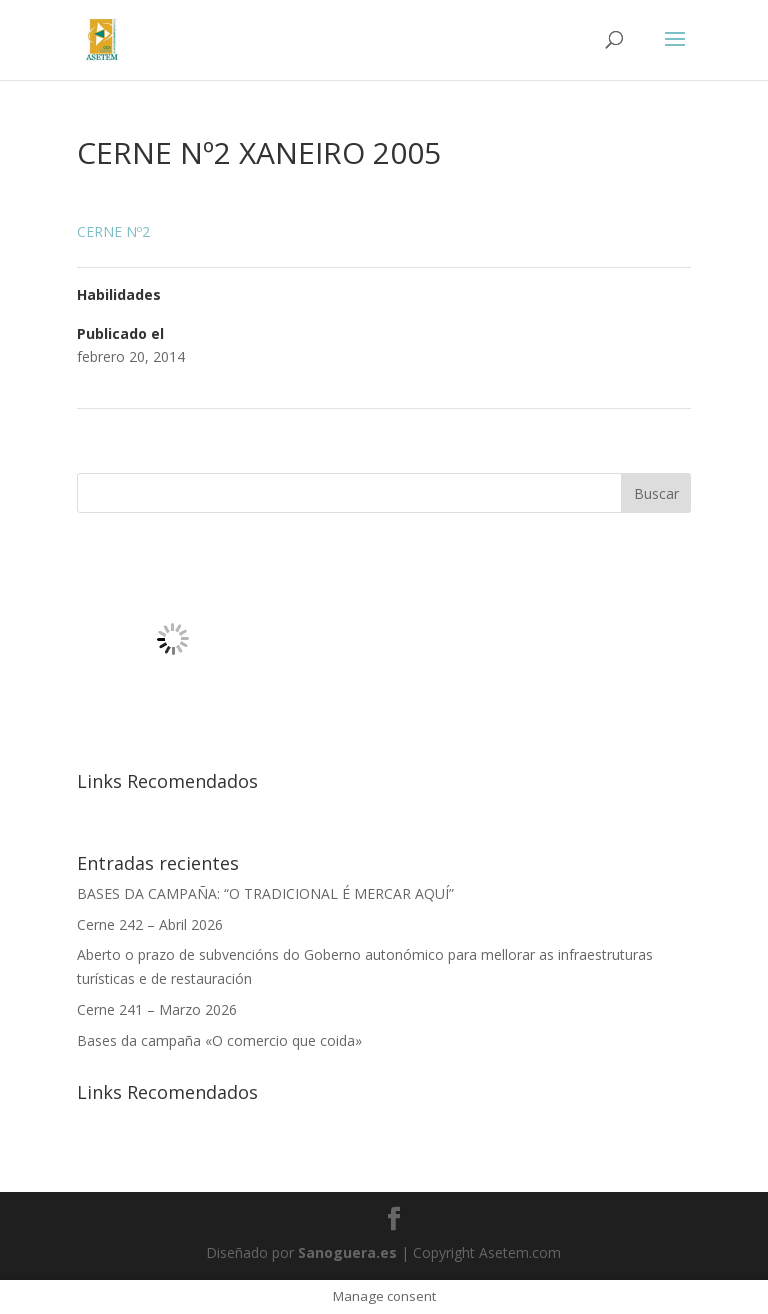 This screenshot has height=1314, width=768. I want to click on CERNE Nº2, so click(113, 231).